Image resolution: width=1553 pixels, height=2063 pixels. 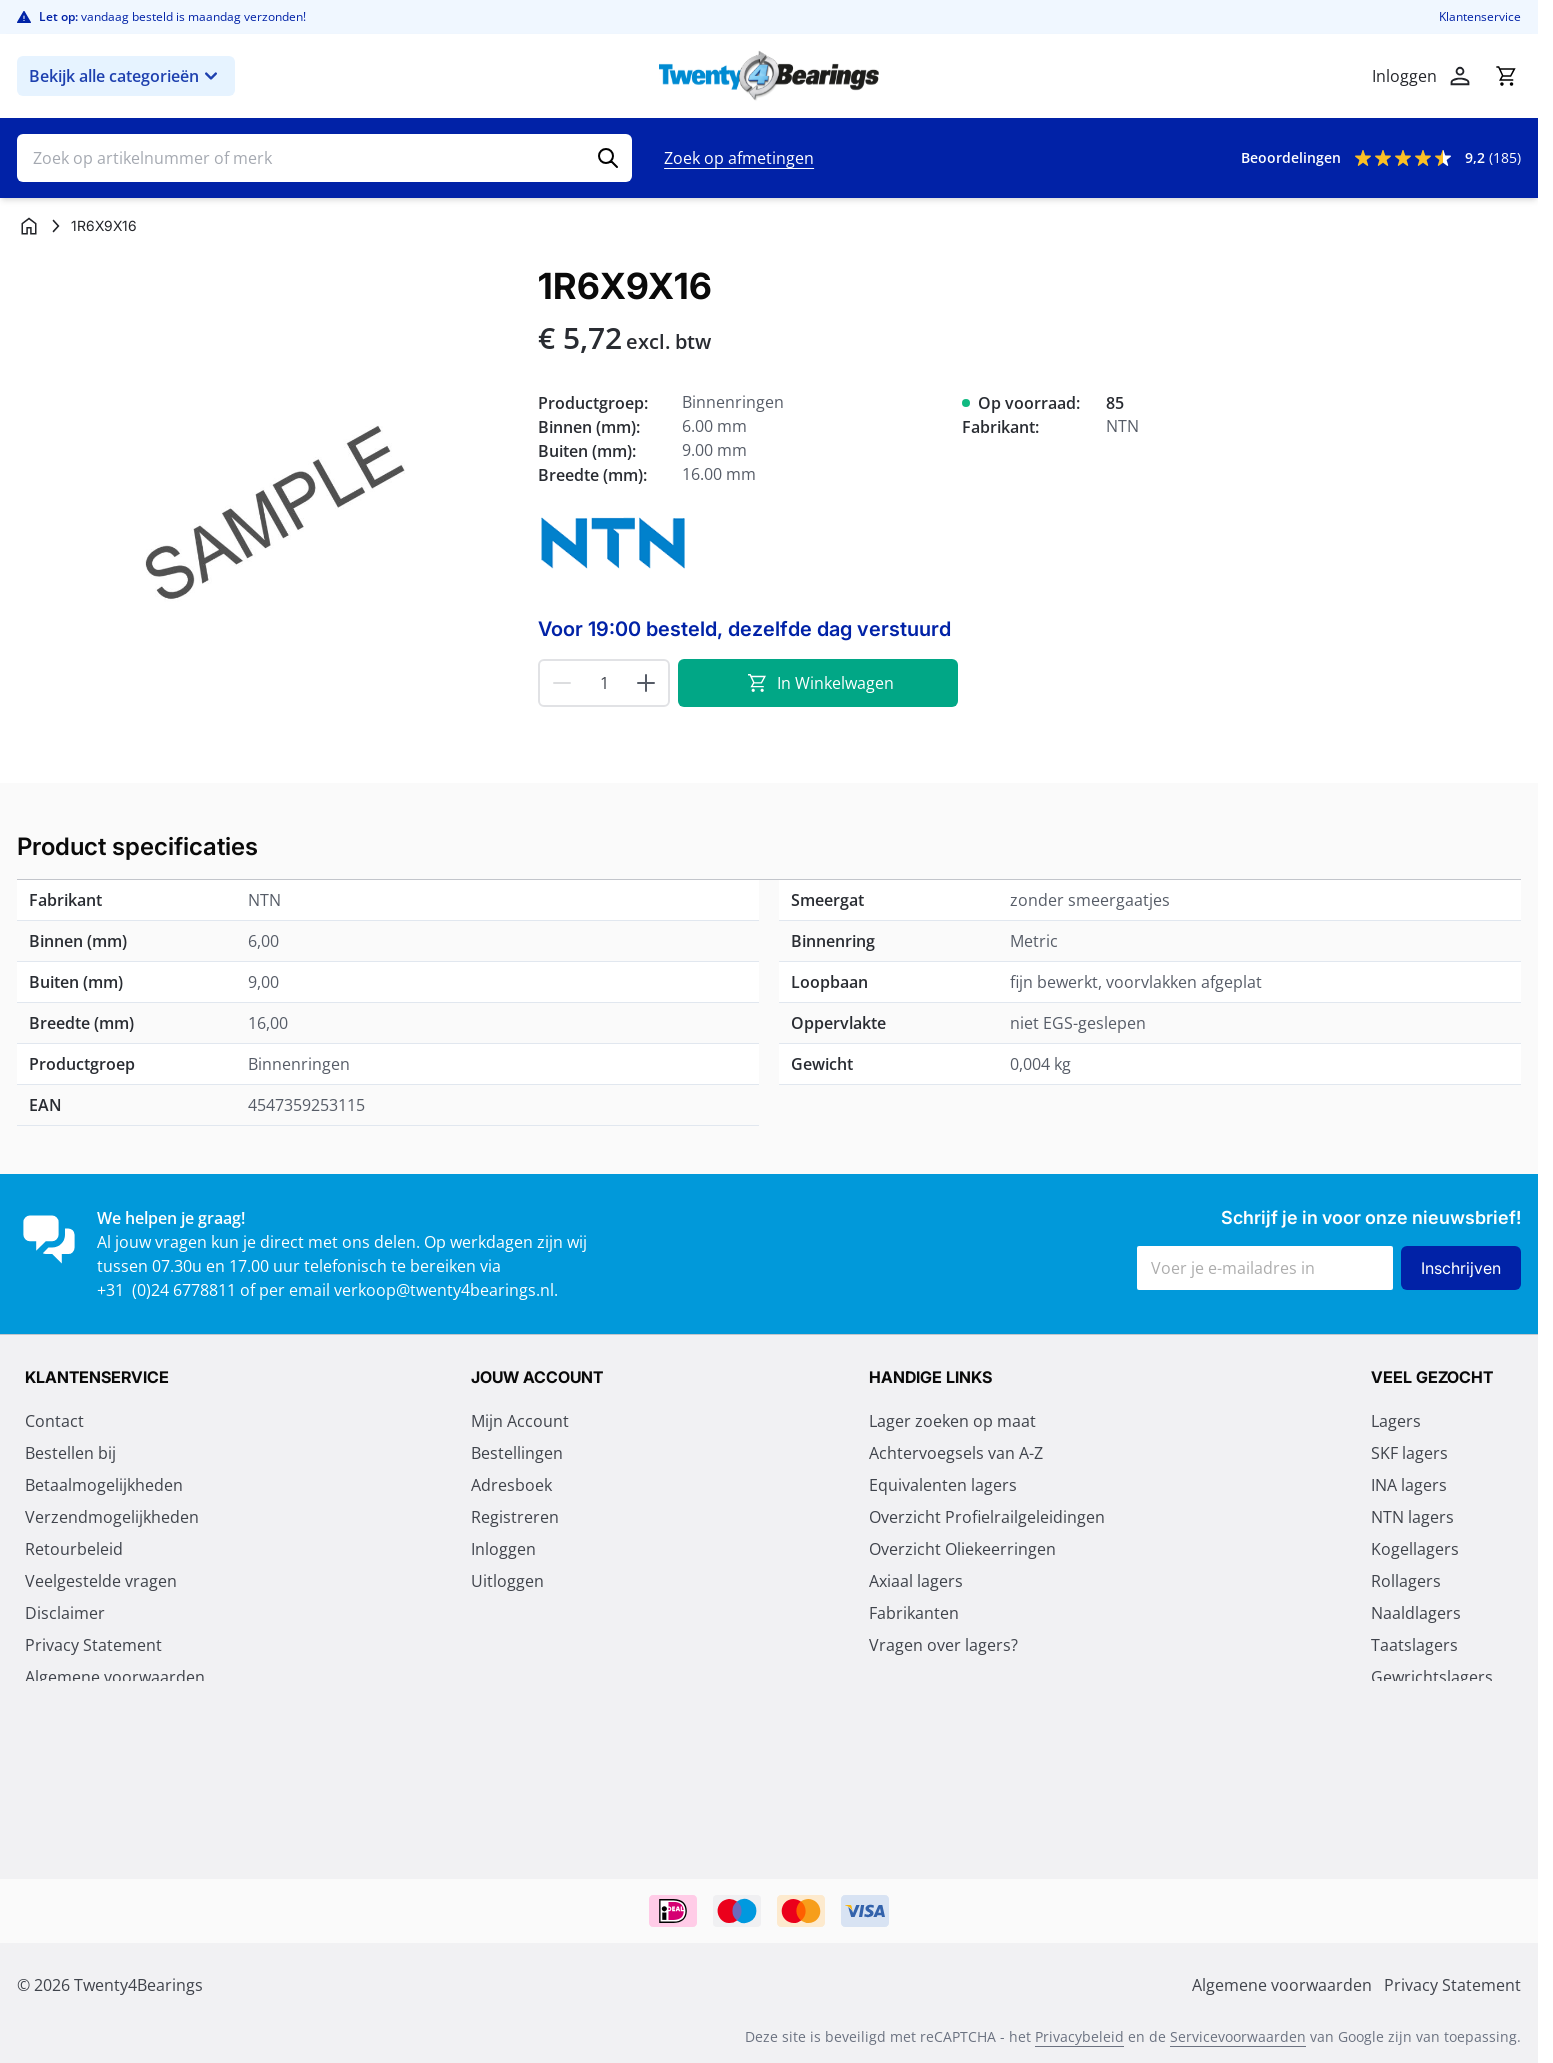 I want to click on Contact, so click(x=54, y=1421).